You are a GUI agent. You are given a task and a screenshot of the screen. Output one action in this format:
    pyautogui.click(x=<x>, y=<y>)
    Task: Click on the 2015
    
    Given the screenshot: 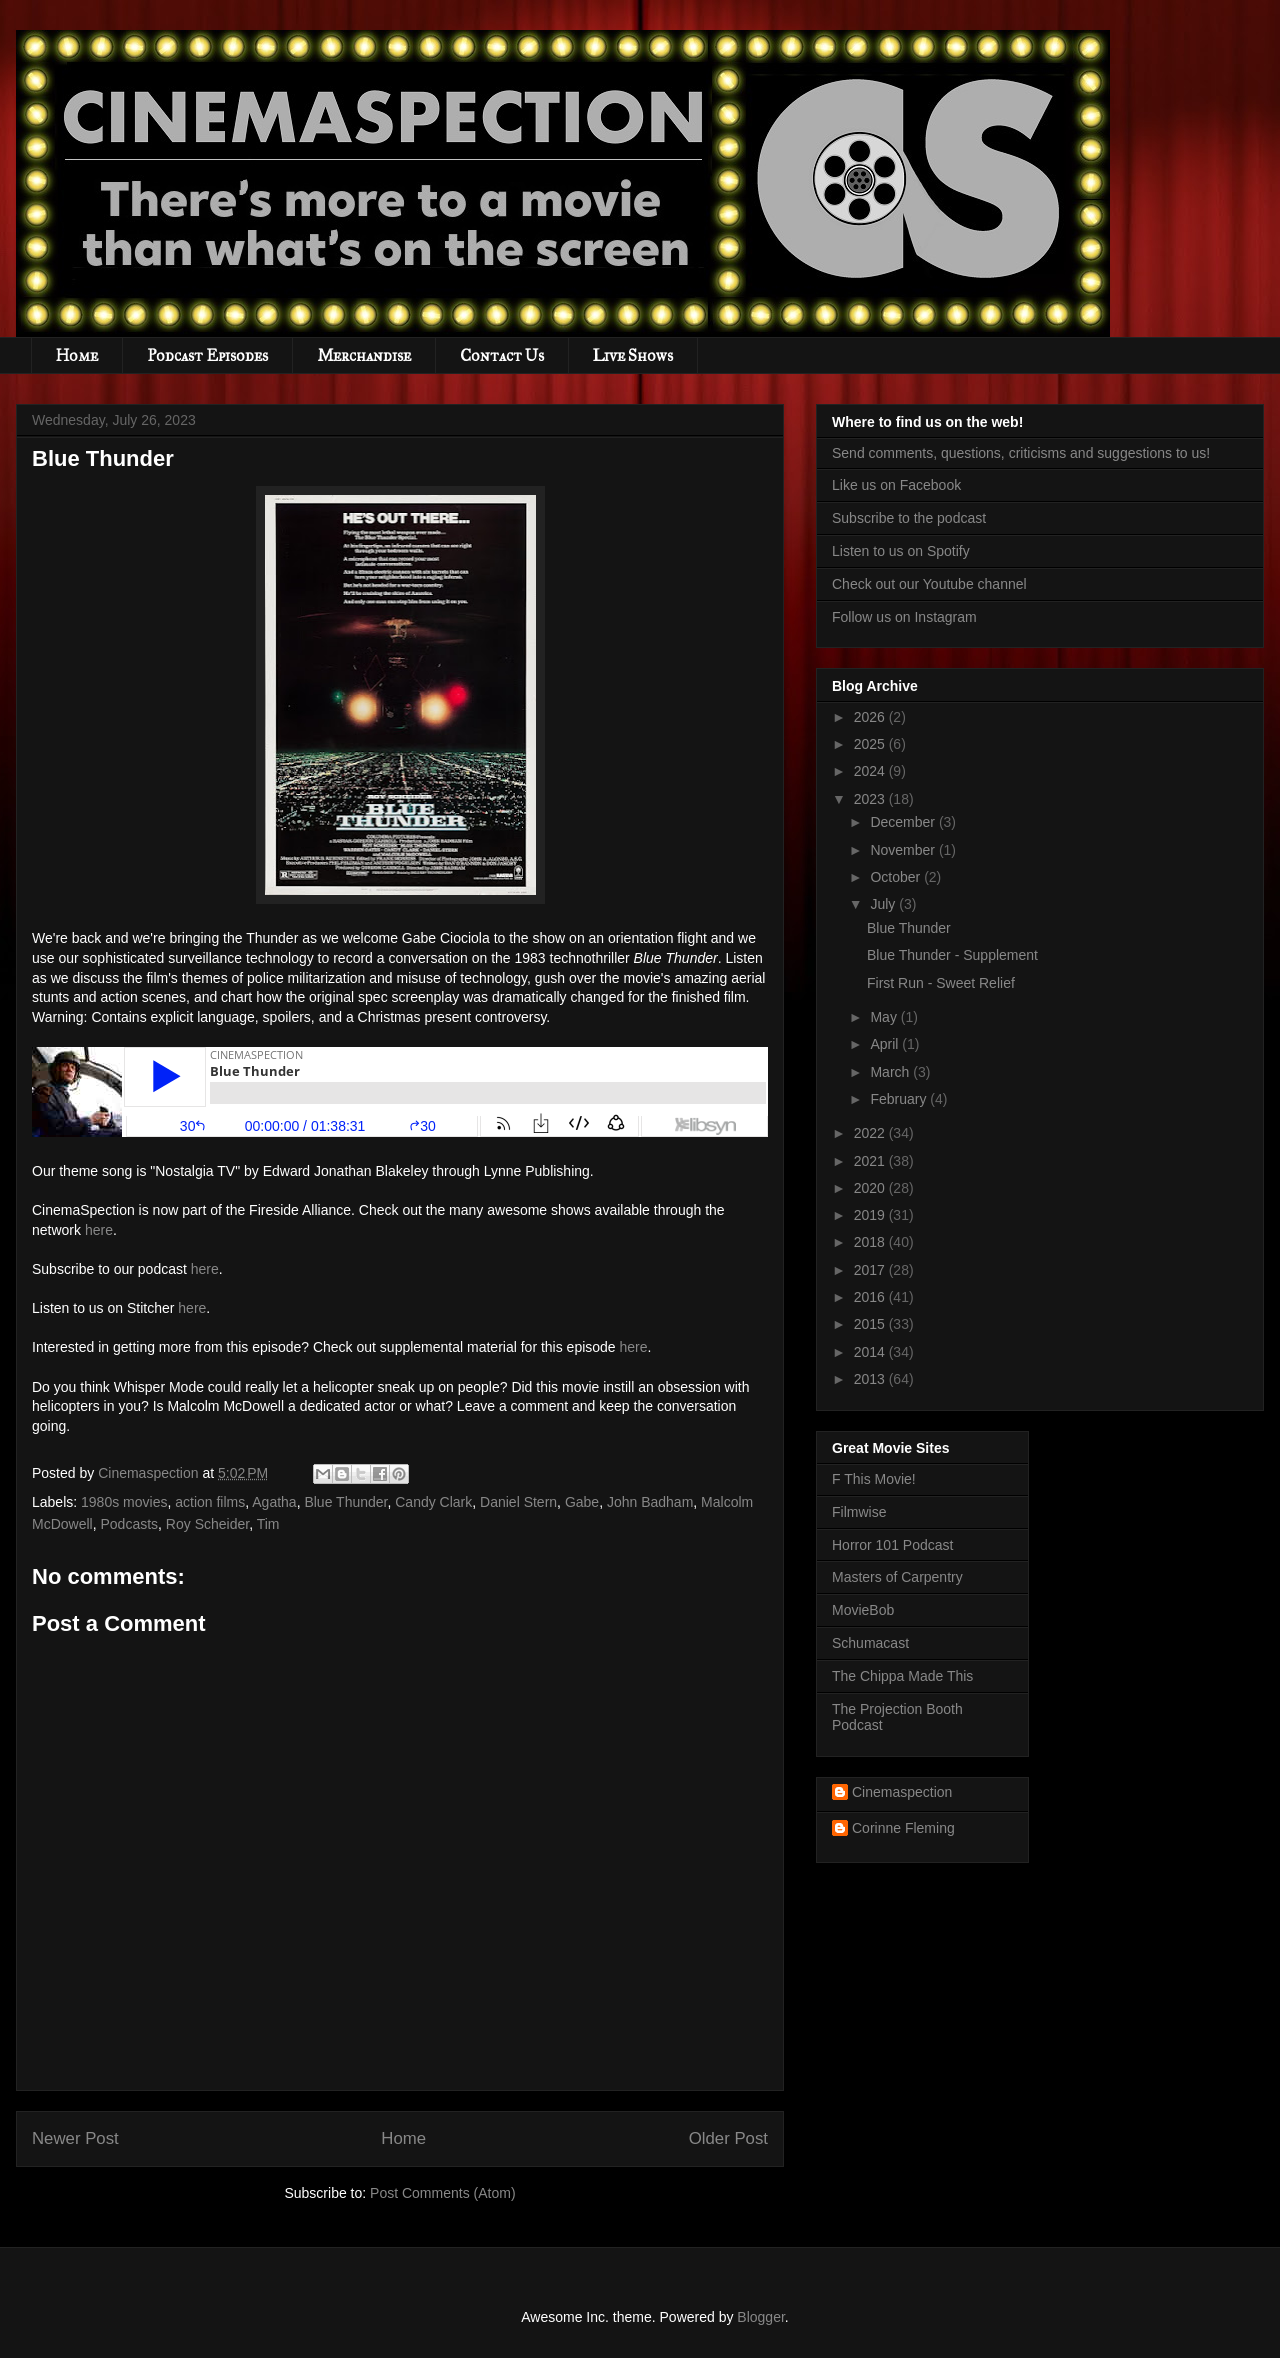 What is the action you would take?
    pyautogui.click(x=871, y=1324)
    